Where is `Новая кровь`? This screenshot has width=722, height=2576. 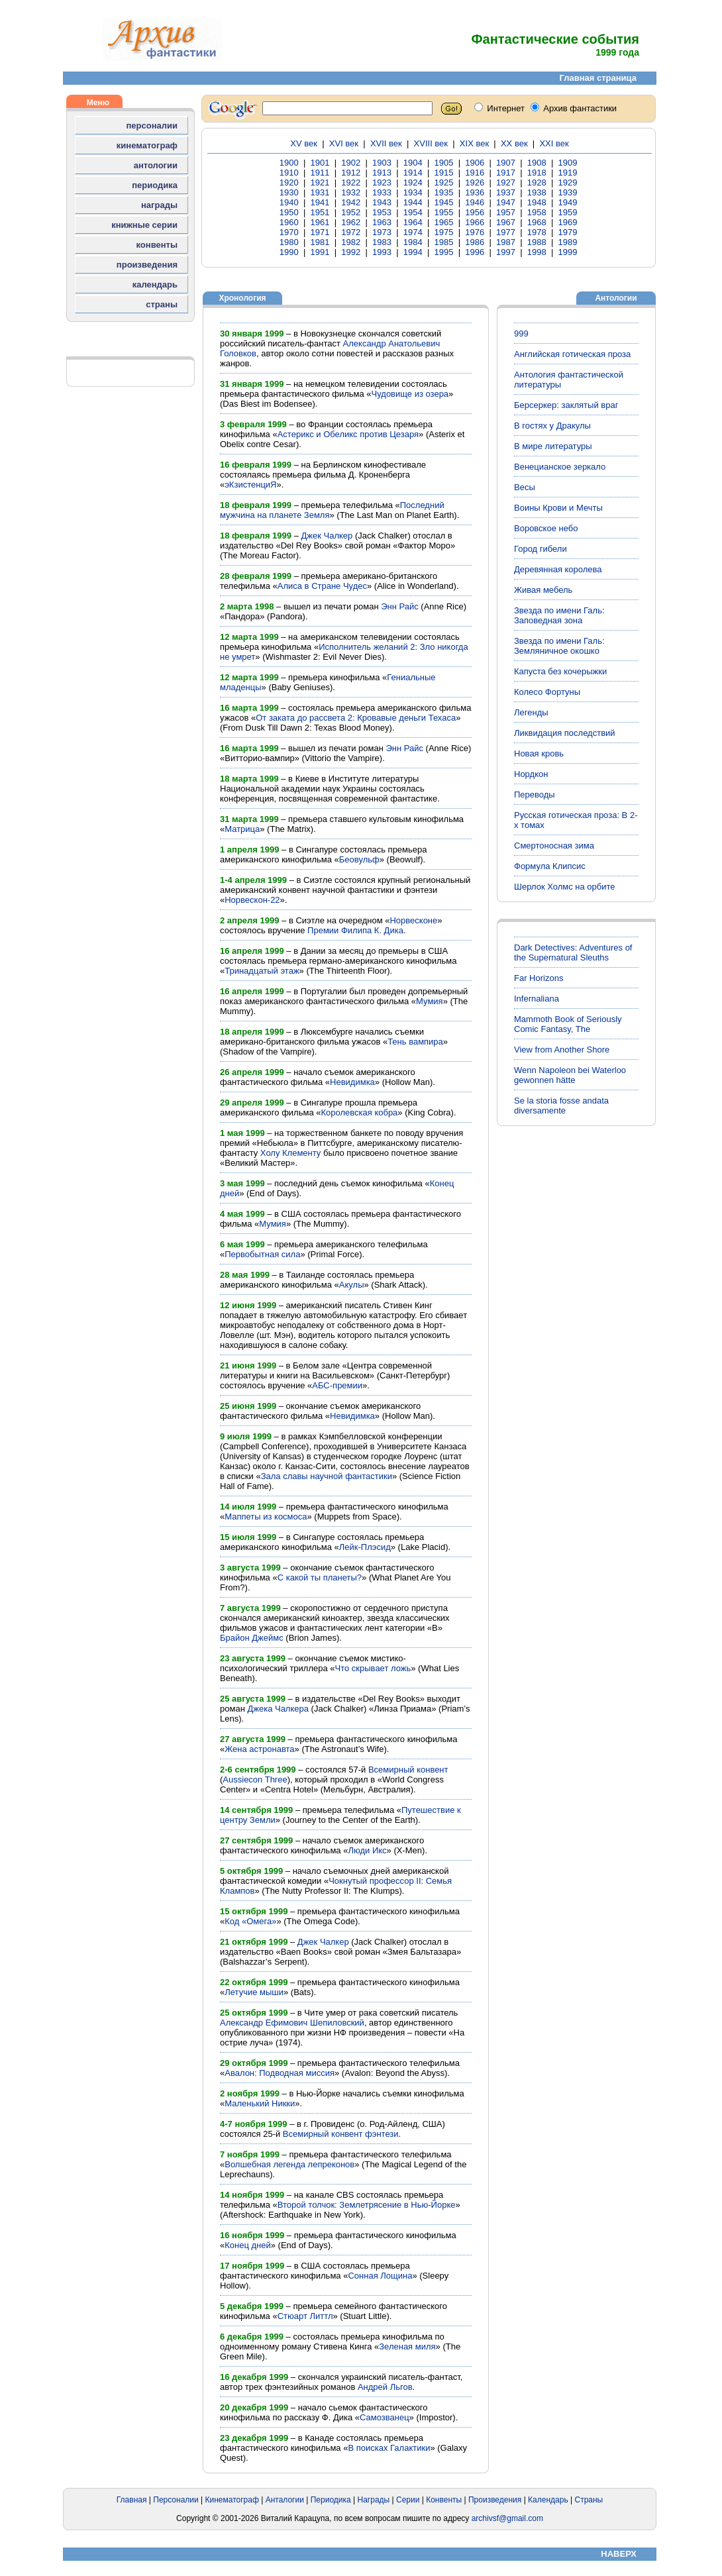
Новая кровь is located at coordinates (539, 753).